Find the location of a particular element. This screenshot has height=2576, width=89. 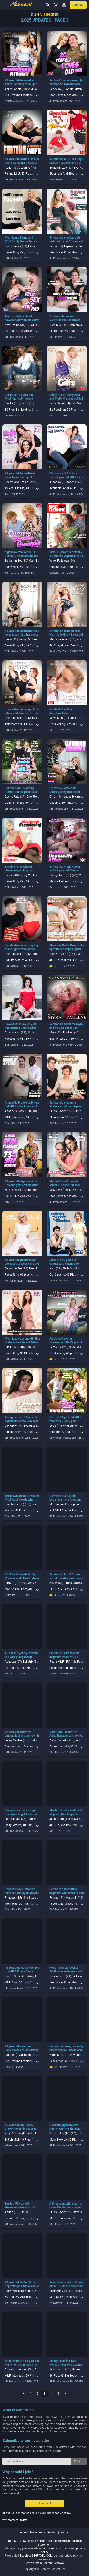

Complaints & Content Removal is located at coordinates (44, 2563).